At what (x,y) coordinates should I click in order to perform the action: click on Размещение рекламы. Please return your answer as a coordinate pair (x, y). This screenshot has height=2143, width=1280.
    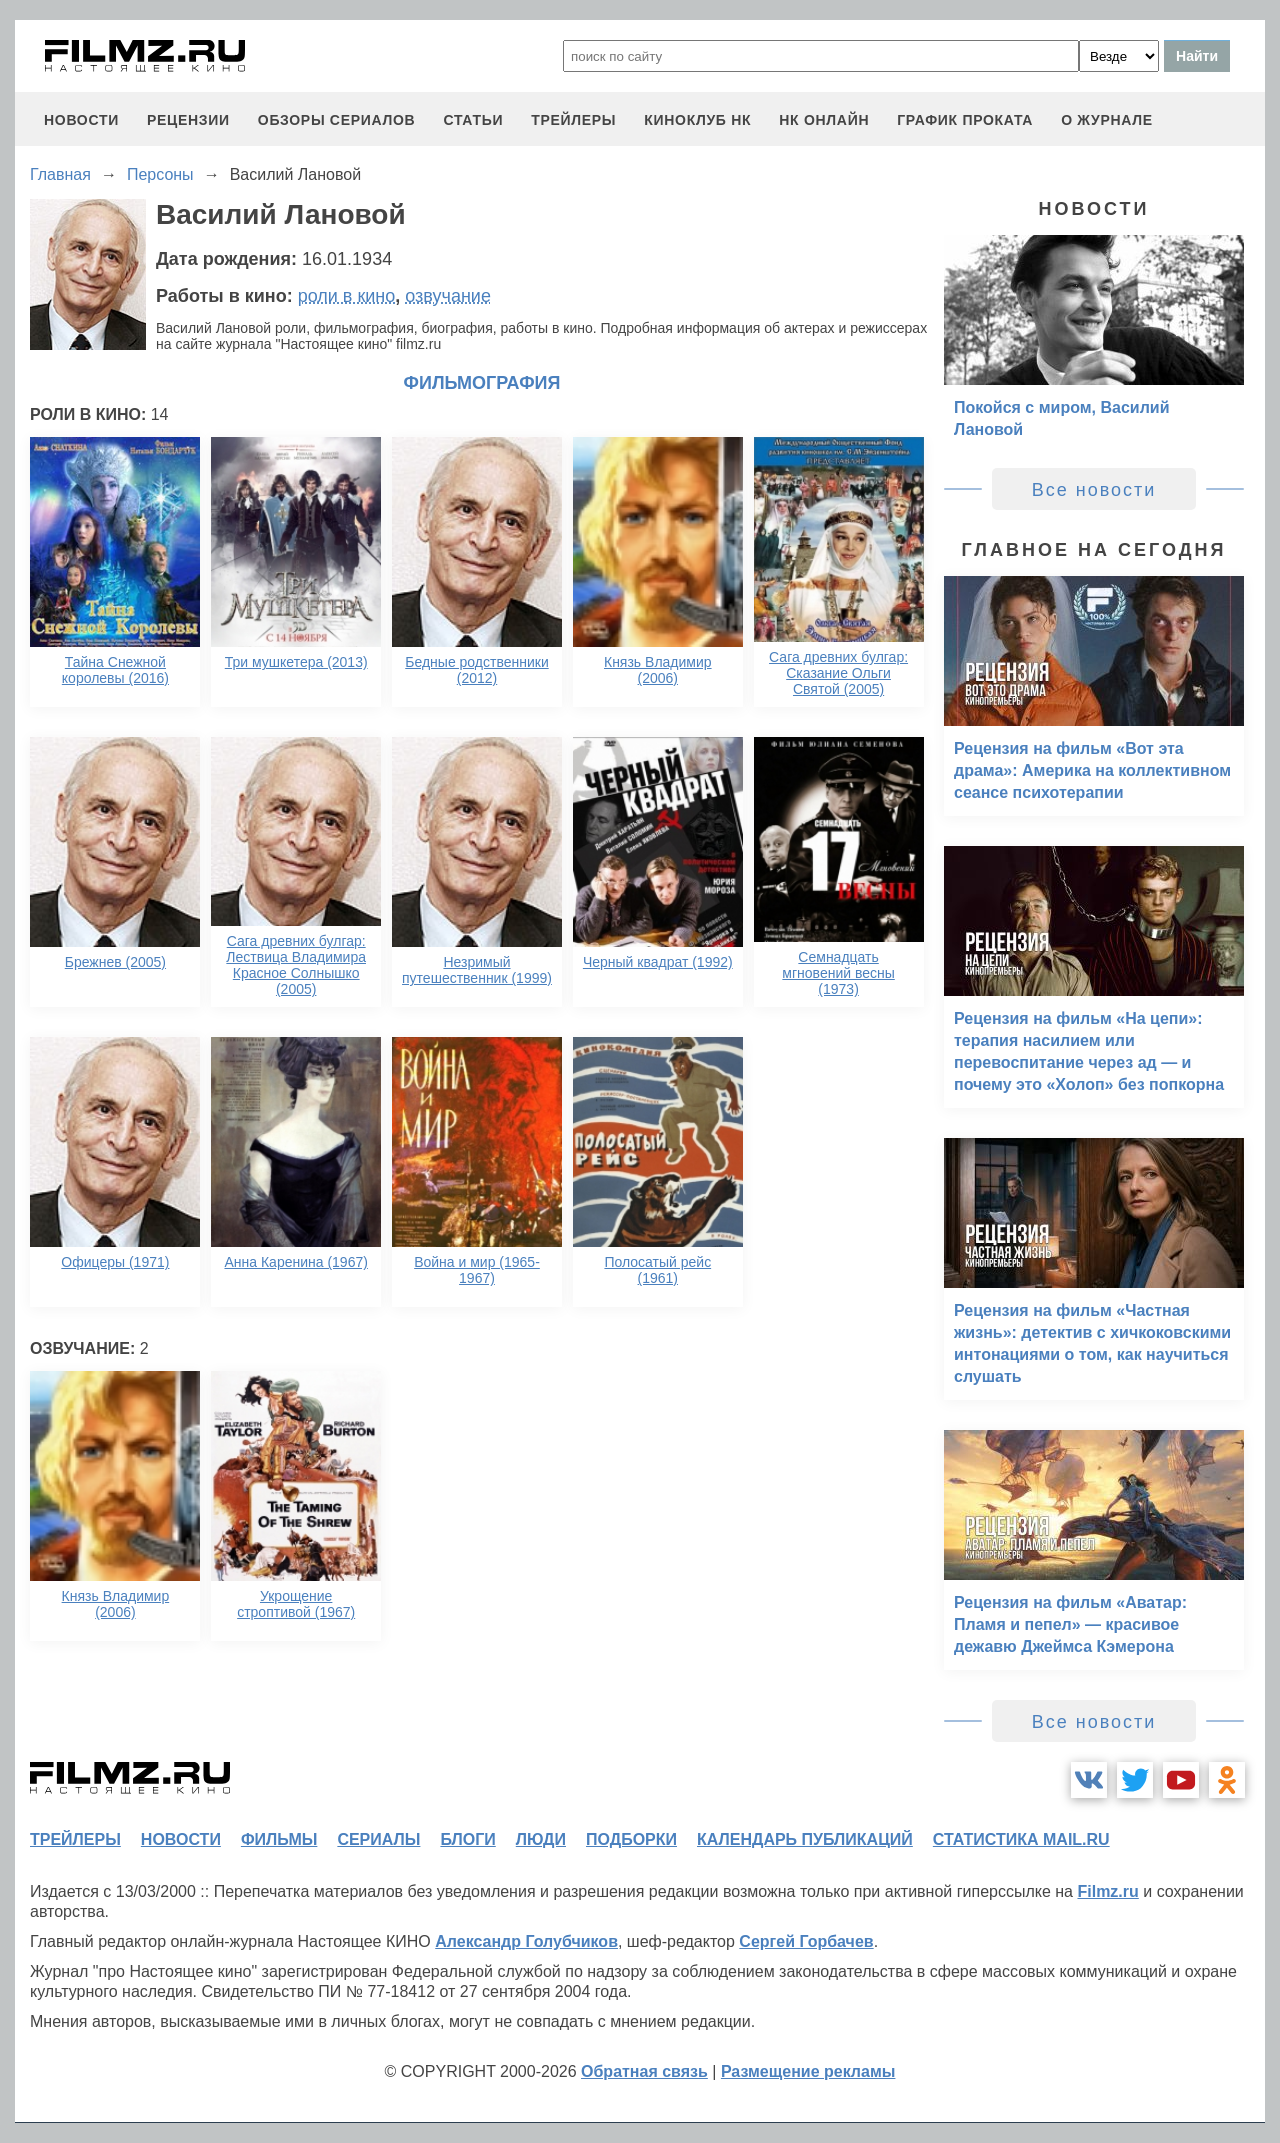
    Looking at the image, I should click on (808, 2071).